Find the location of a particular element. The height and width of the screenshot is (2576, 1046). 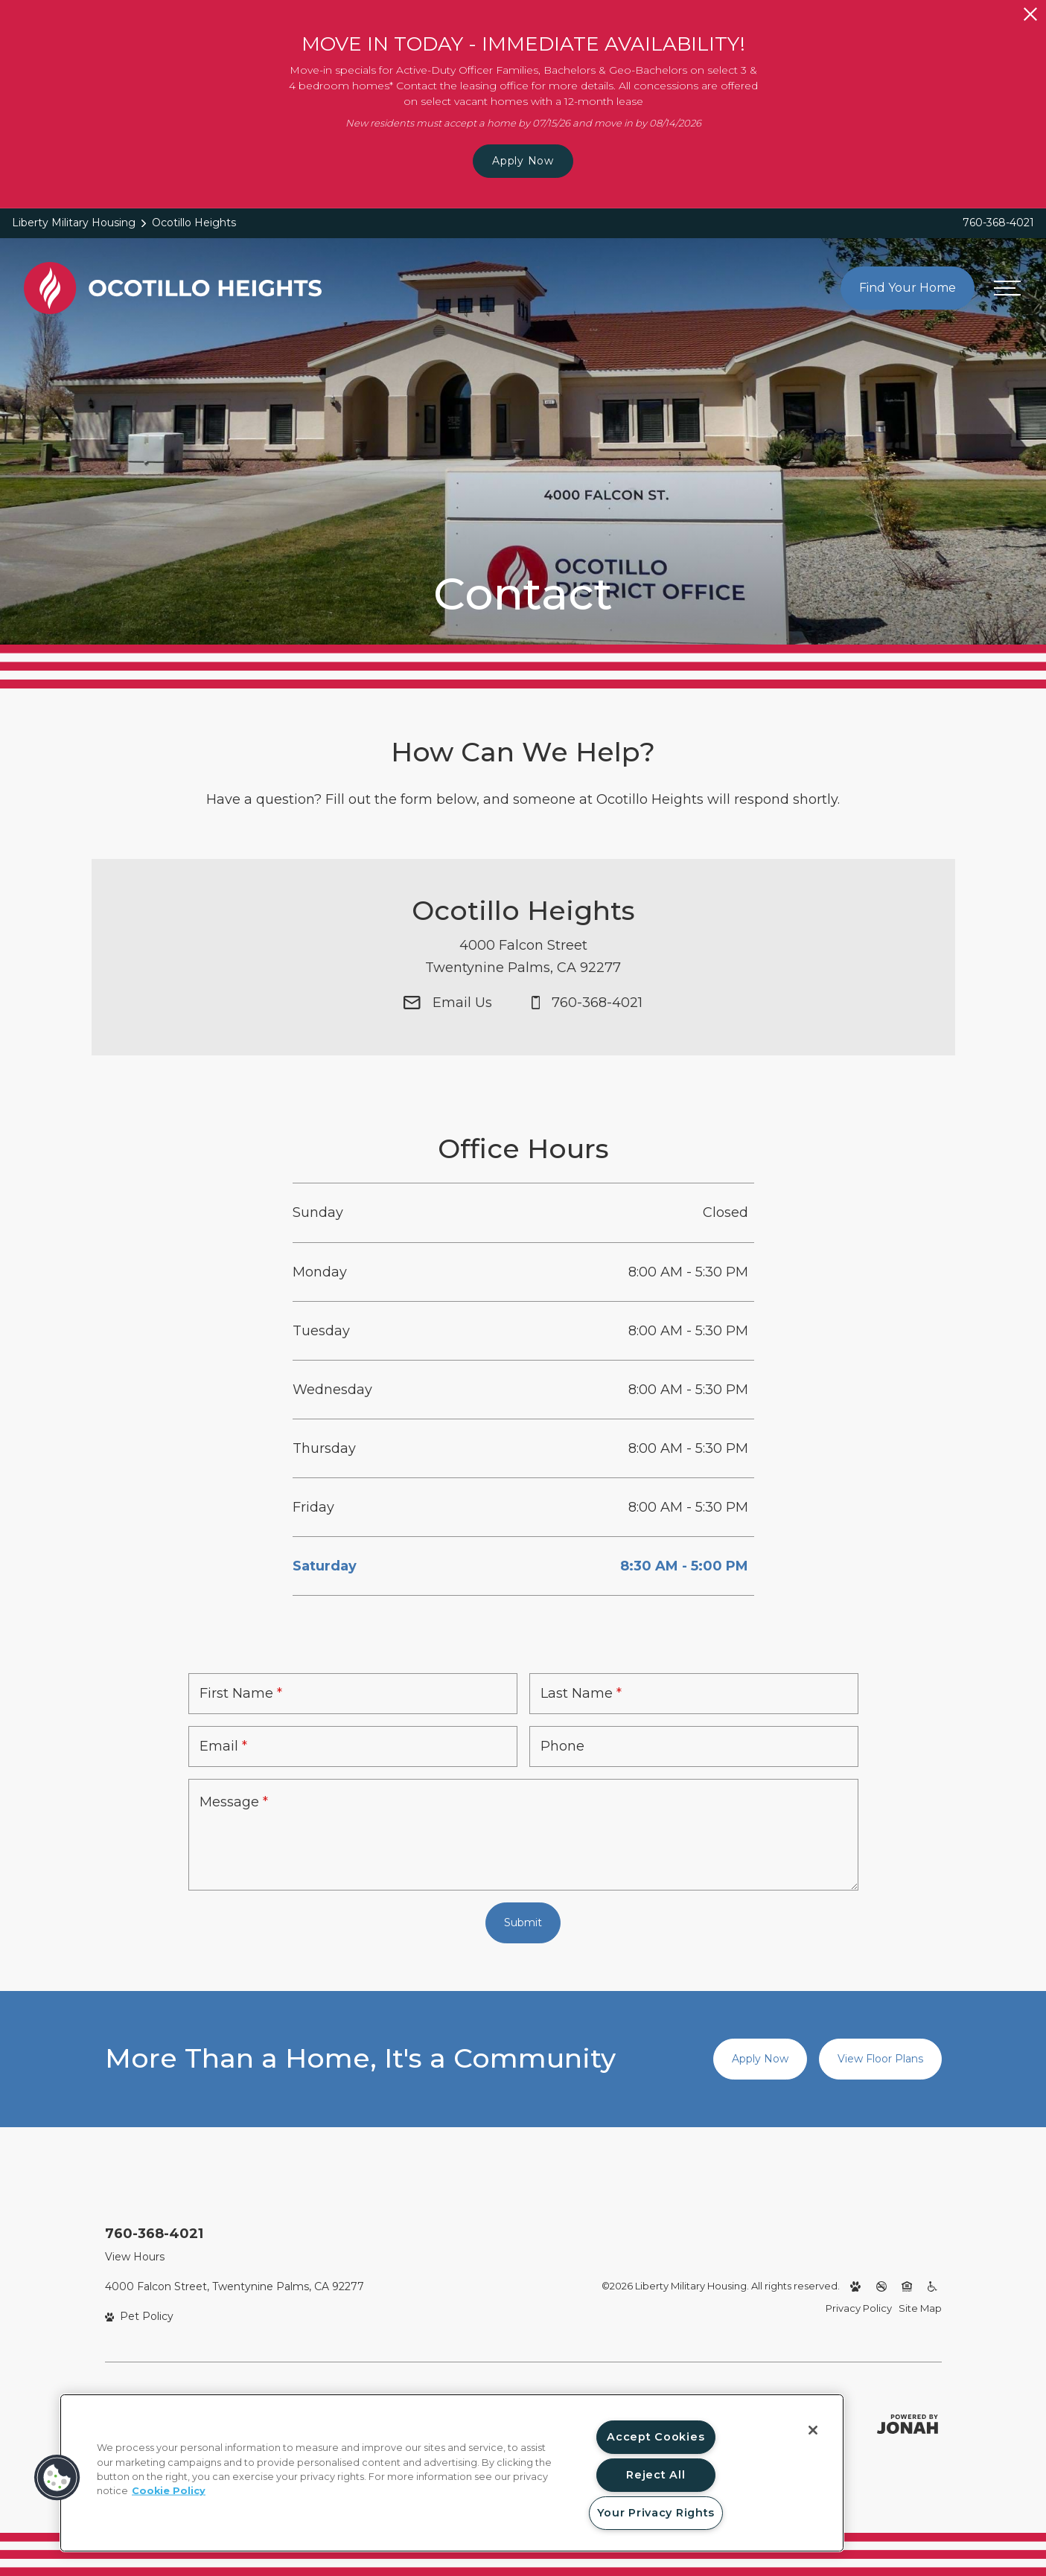

4000 Falcon Street, Twentynine Palms, CA 92277 is located at coordinates (234, 2286).